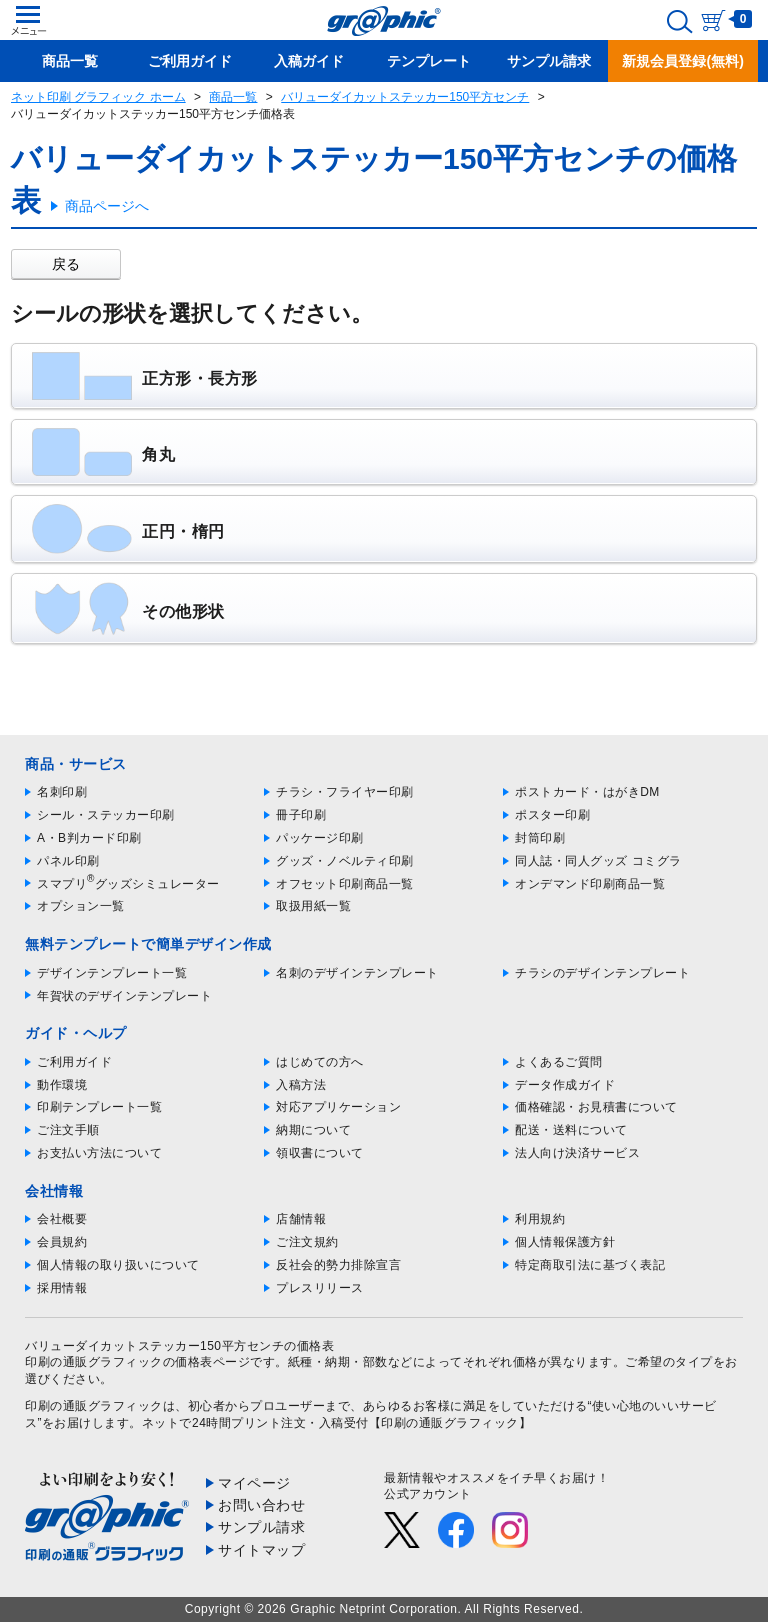 The image size is (768, 1622). Describe the element at coordinates (74, 1062) in the screenshot. I see `ご利用ガイド` at that location.